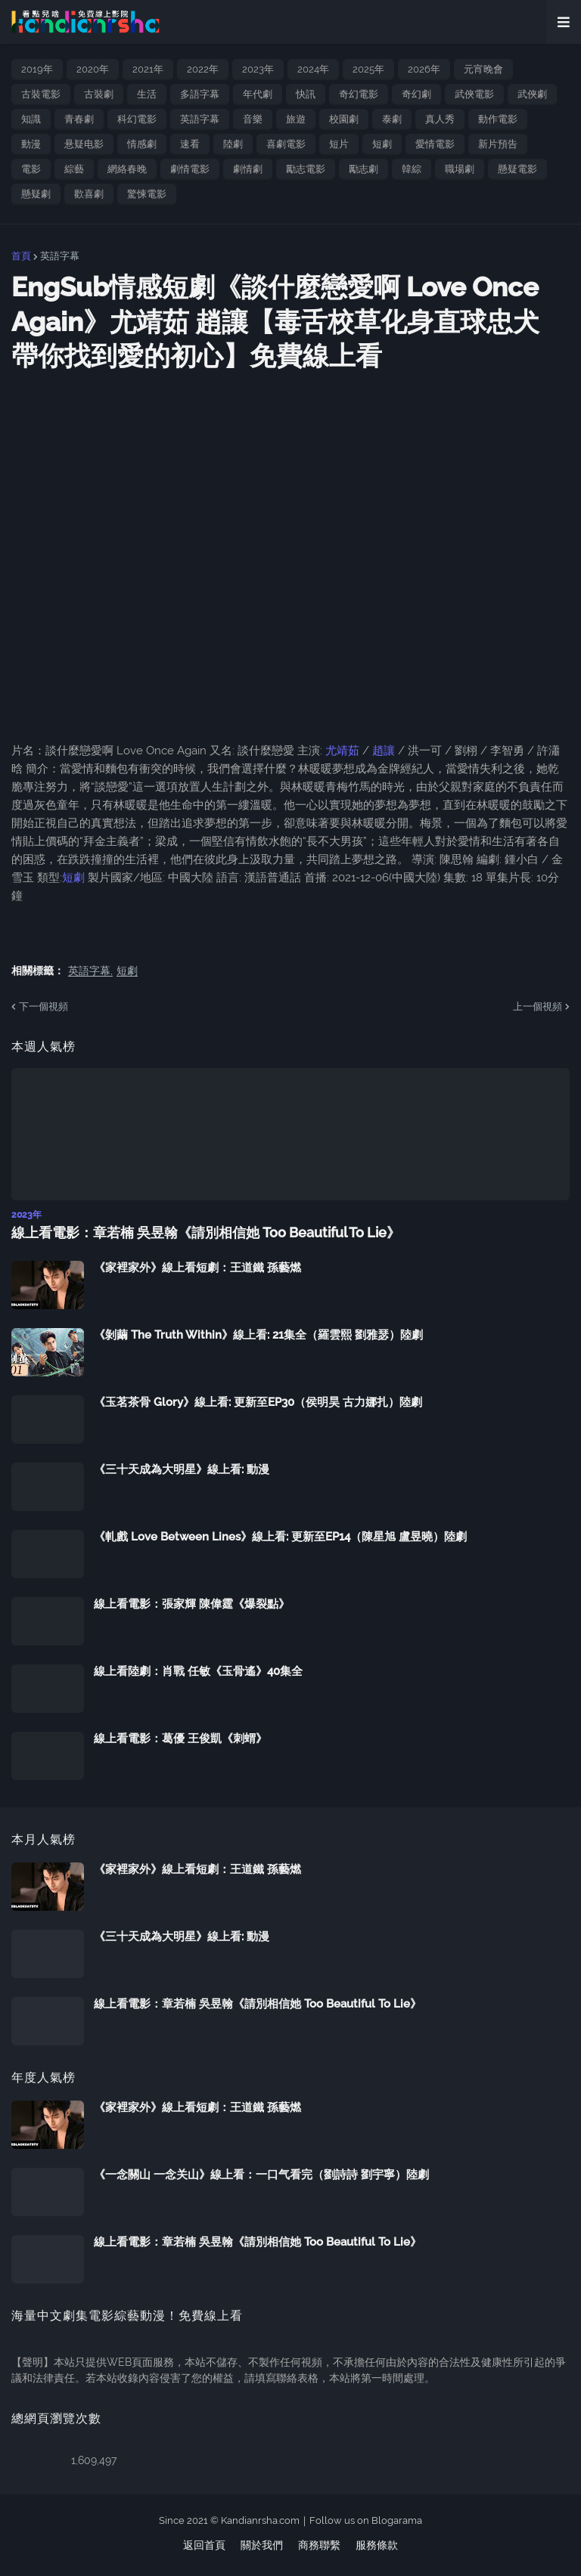  What do you see at coordinates (435, 144) in the screenshot?
I see `愛情電影` at bounding box center [435, 144].